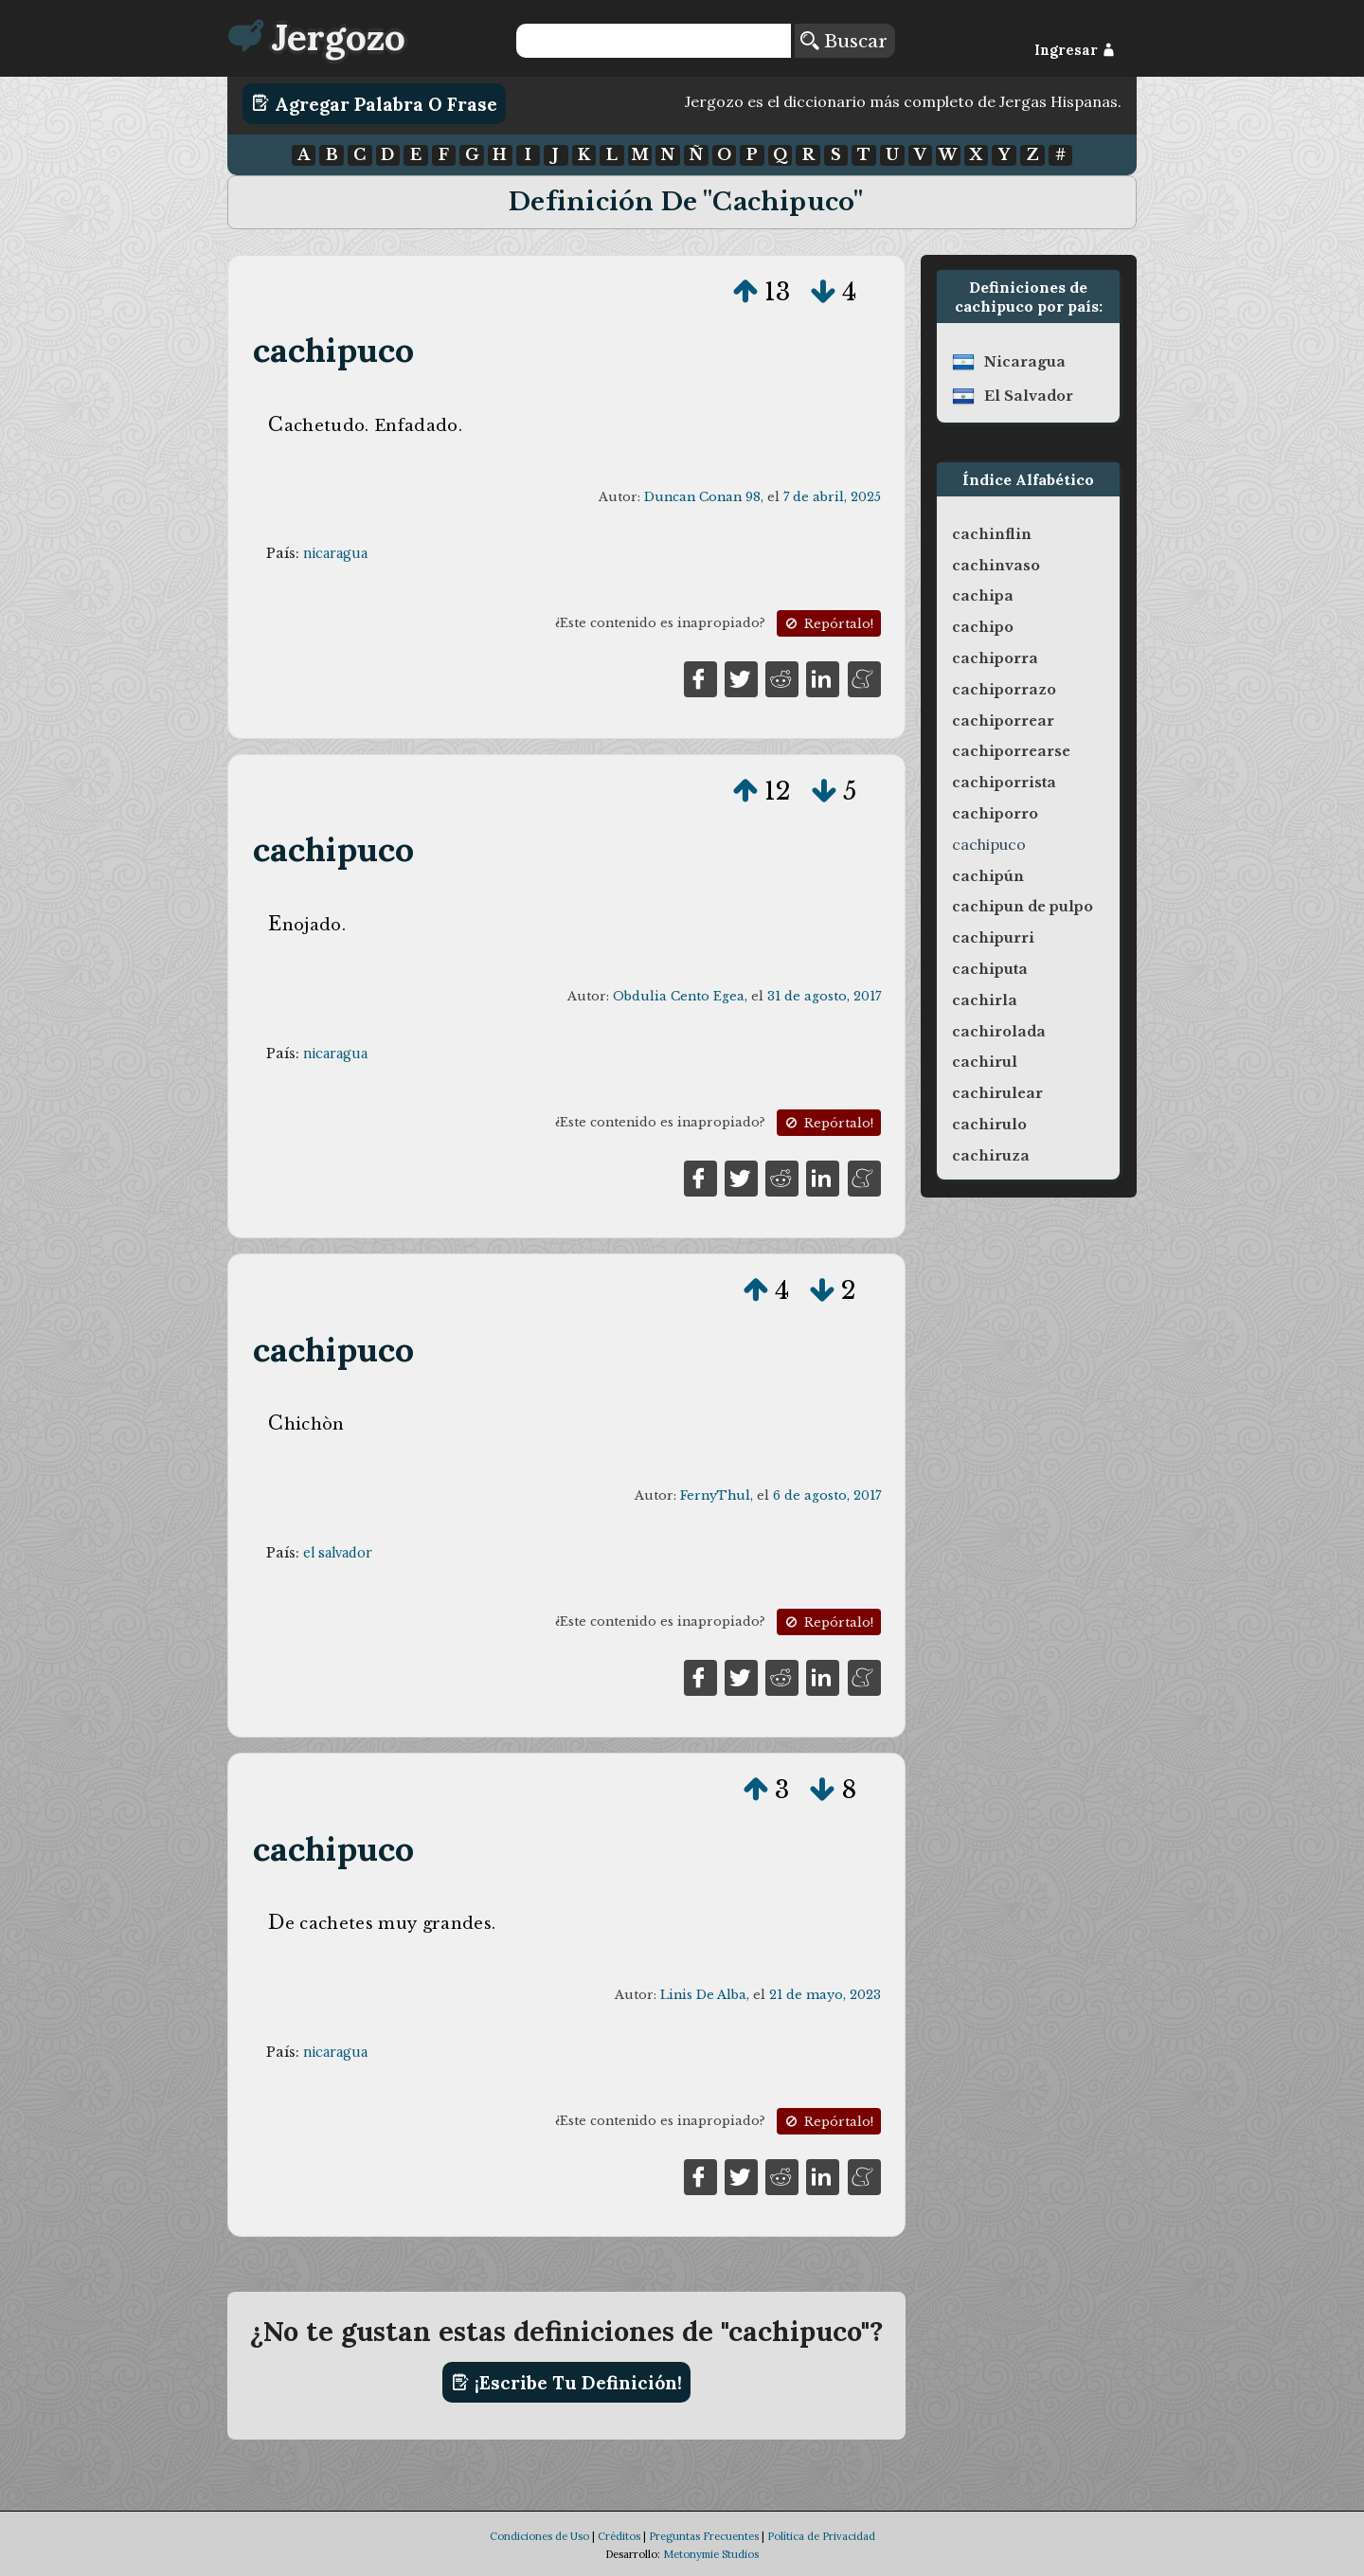 This screenshot has height=2576, width=1364. Describe the element at coordinates (1022, 906) in the screenshot. I see `cachipun de pulpo` at that location.